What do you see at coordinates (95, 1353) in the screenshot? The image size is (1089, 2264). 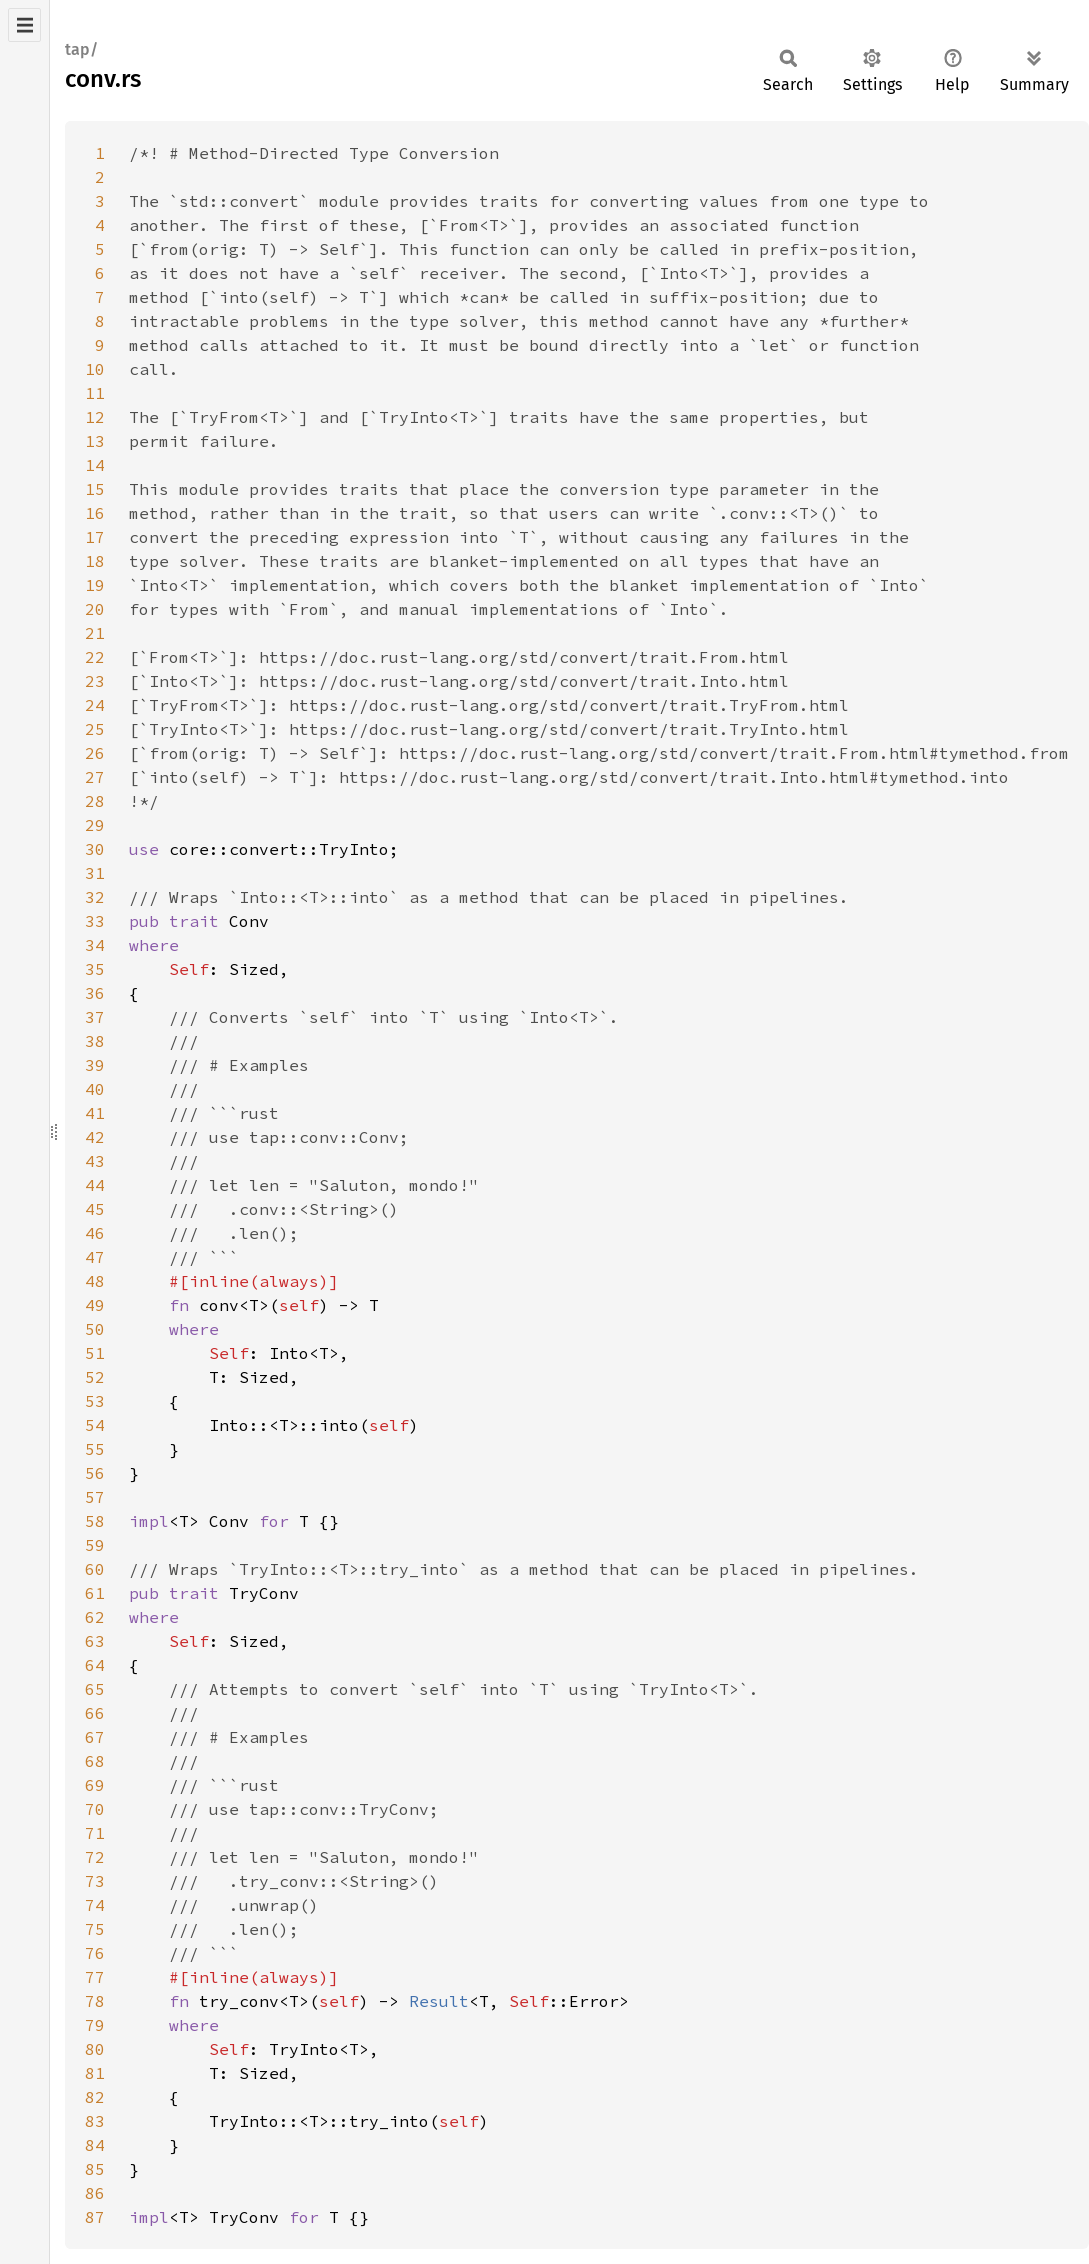 I see `51` at bounding box center [95, 1353].